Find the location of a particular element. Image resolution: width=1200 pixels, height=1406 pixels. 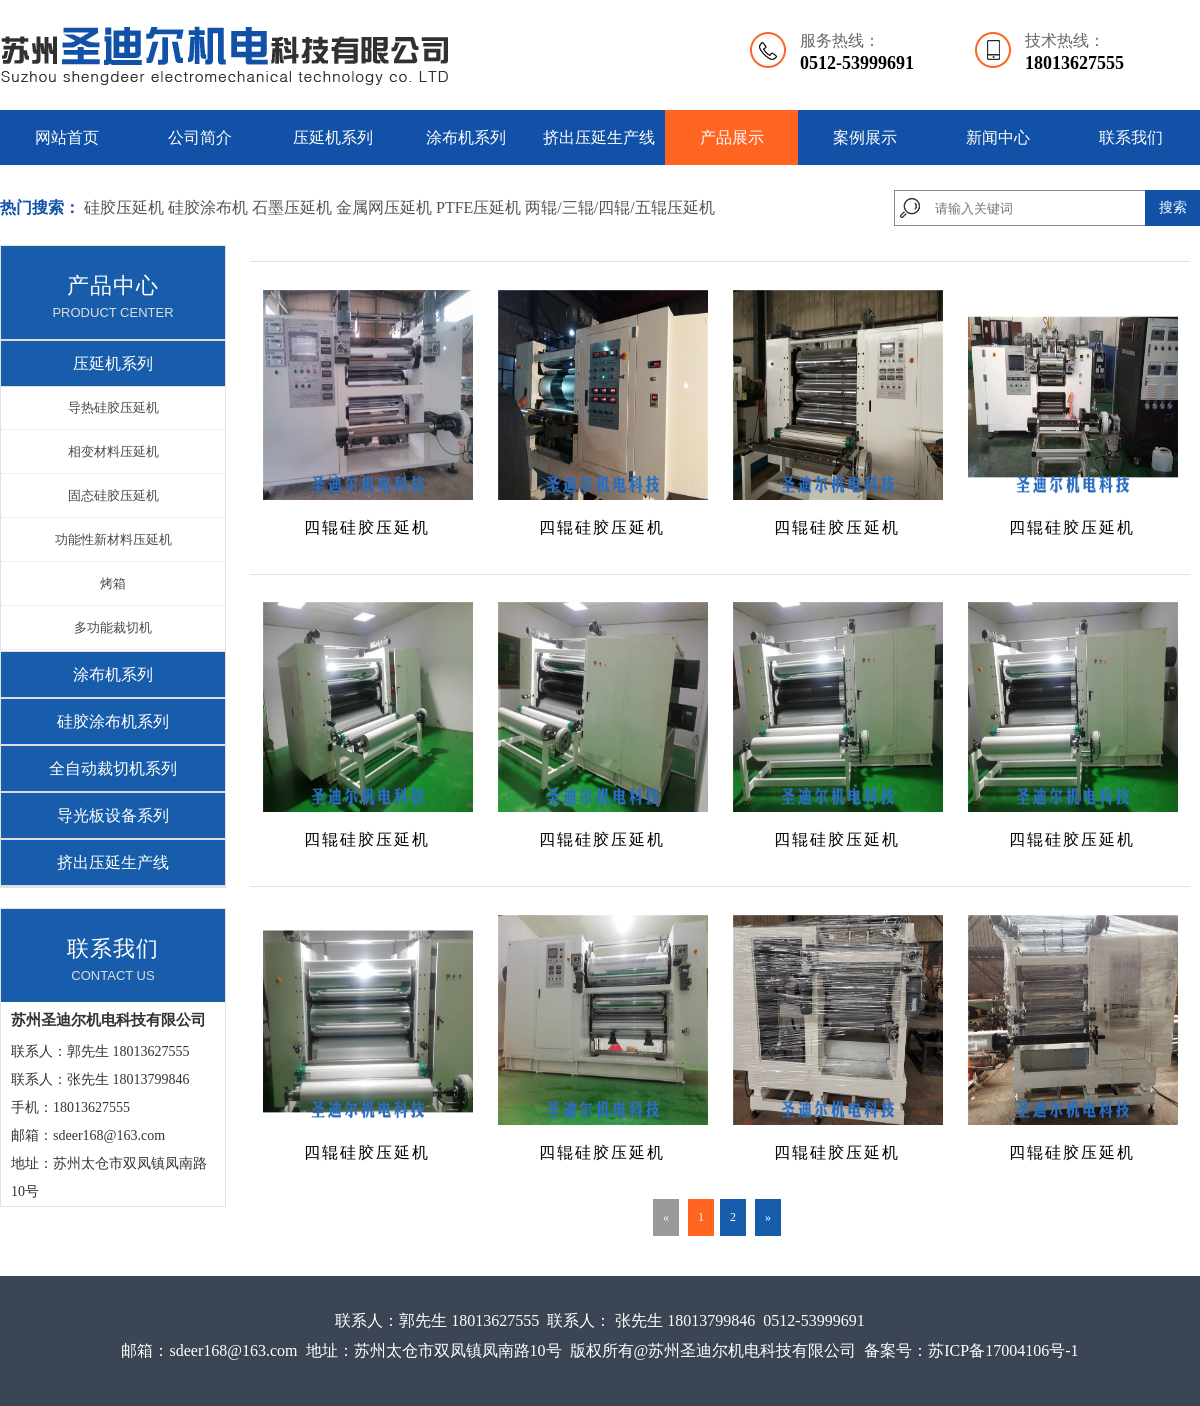

新闻中心 is located at coordinates (998, 137).